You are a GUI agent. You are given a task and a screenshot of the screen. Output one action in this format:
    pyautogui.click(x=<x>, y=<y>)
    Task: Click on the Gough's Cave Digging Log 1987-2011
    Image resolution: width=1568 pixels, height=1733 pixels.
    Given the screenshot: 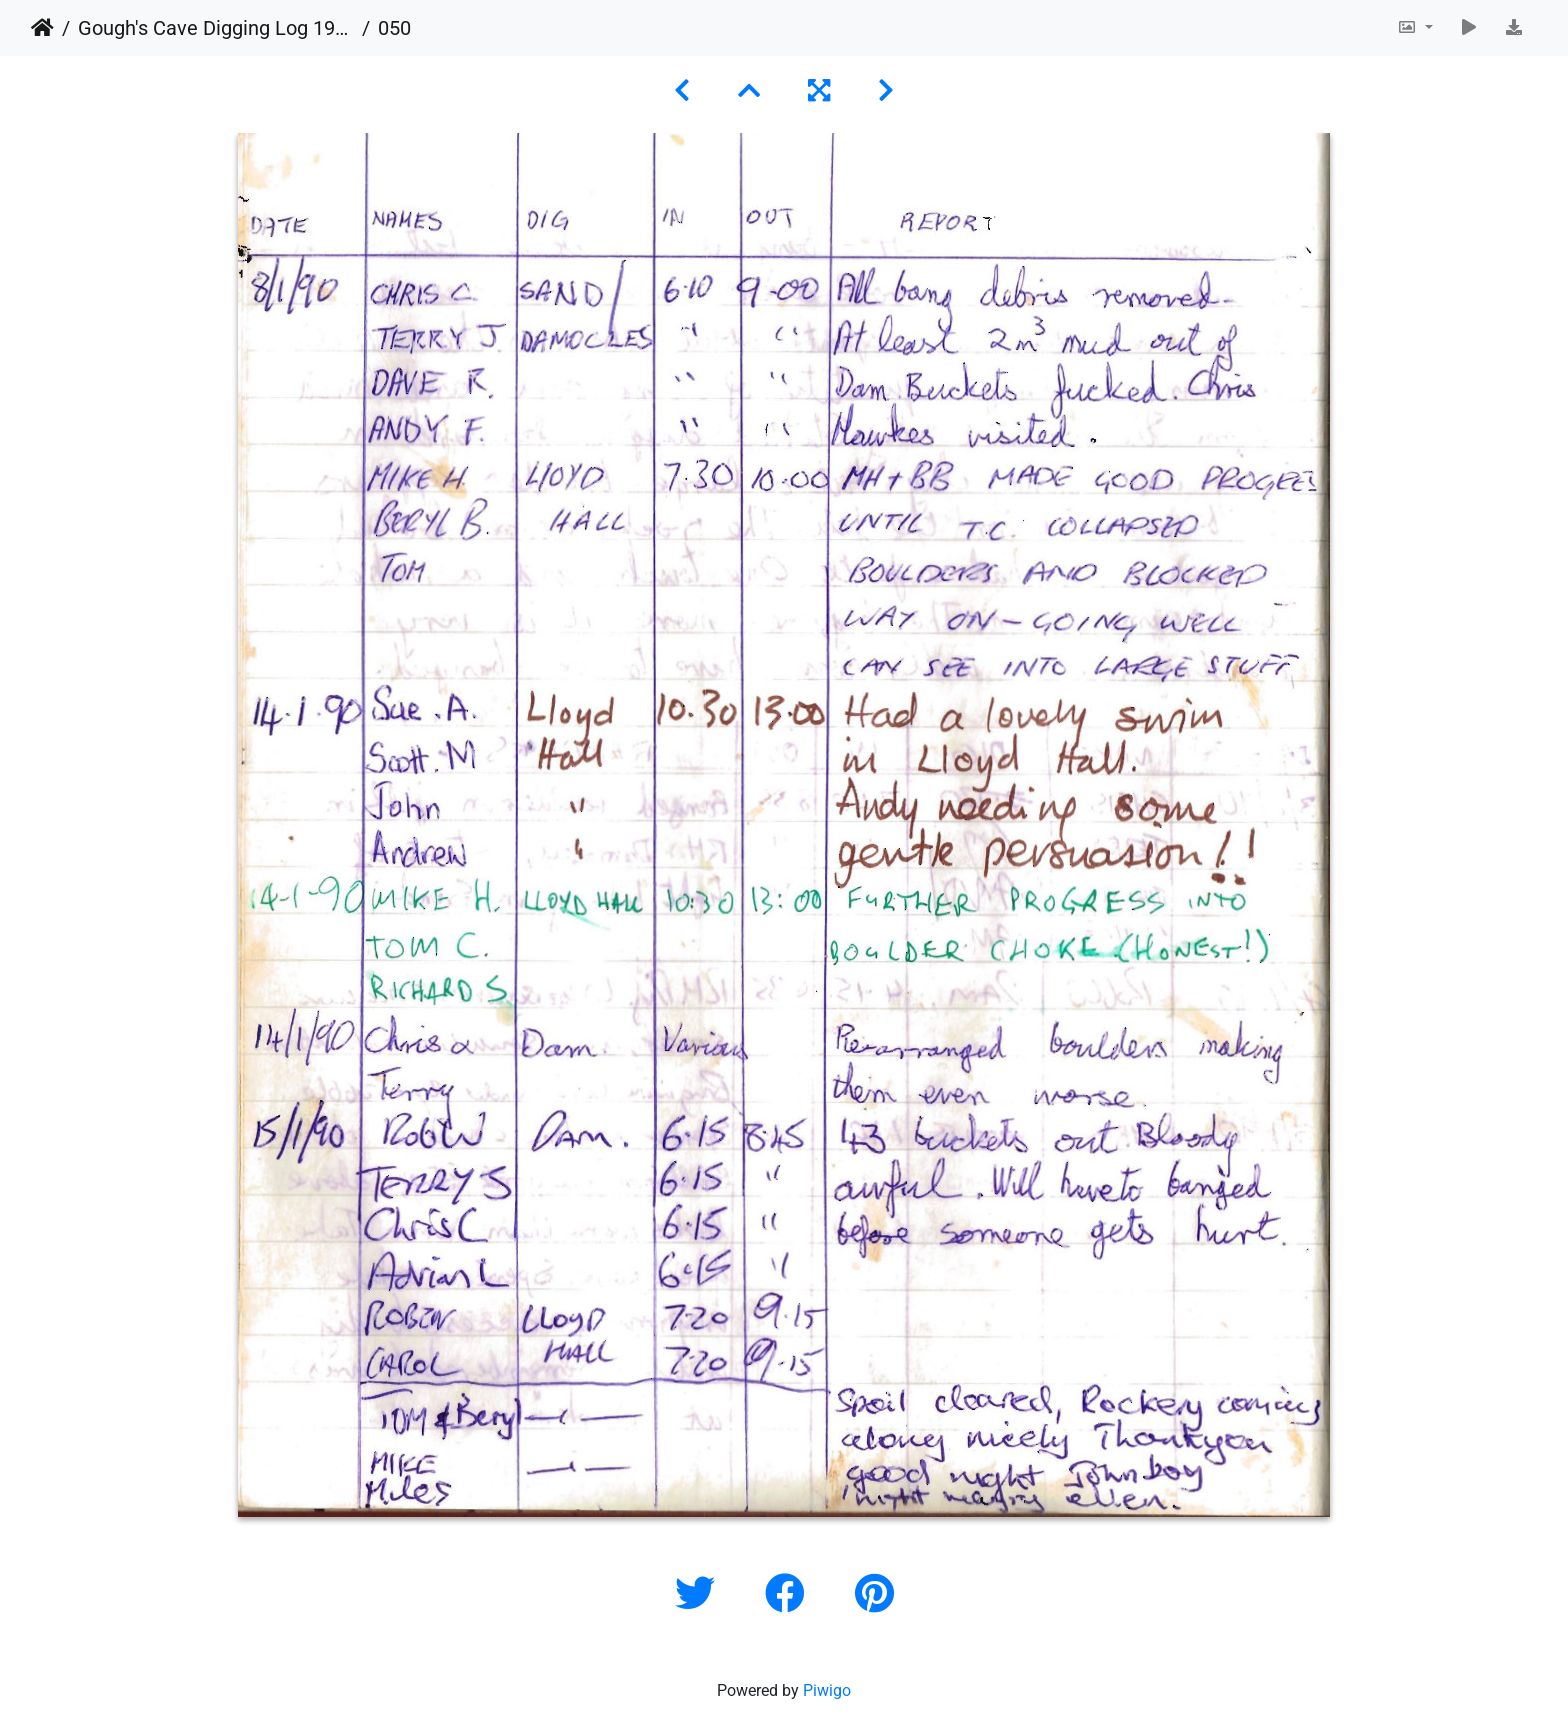 What is the action you would take?
    pyautogui.click(x=216, y=28)
    